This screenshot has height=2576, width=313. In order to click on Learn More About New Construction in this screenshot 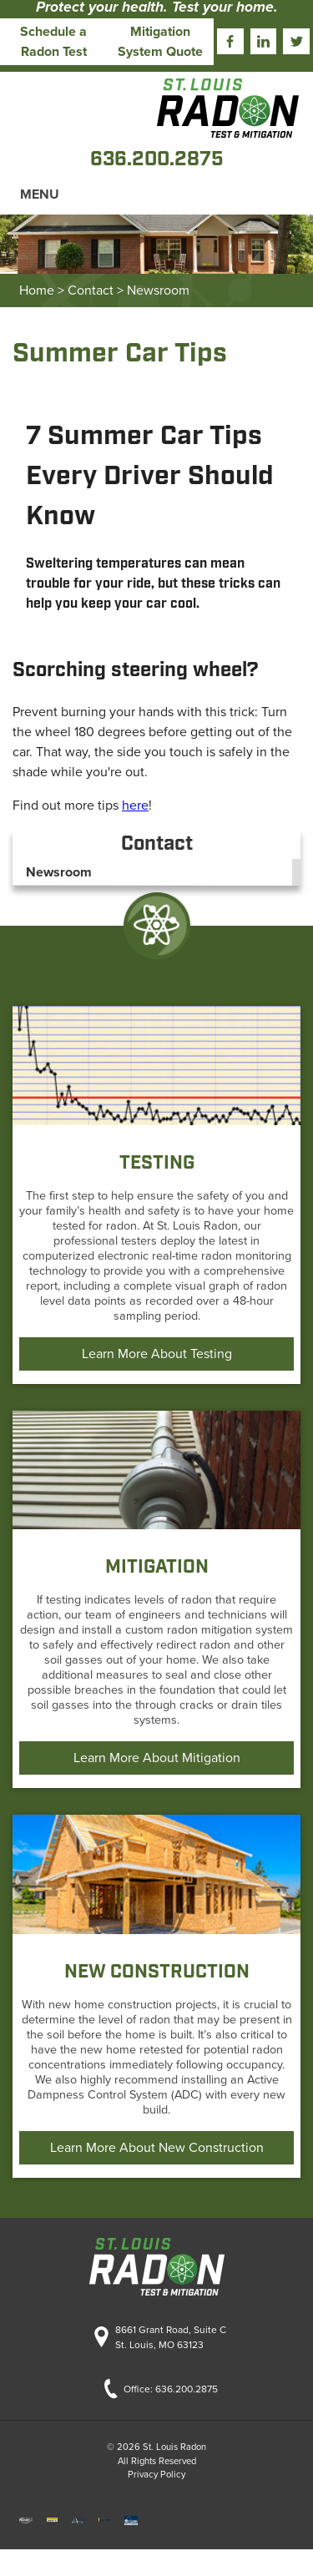, I will do `click(157, 2147)`.